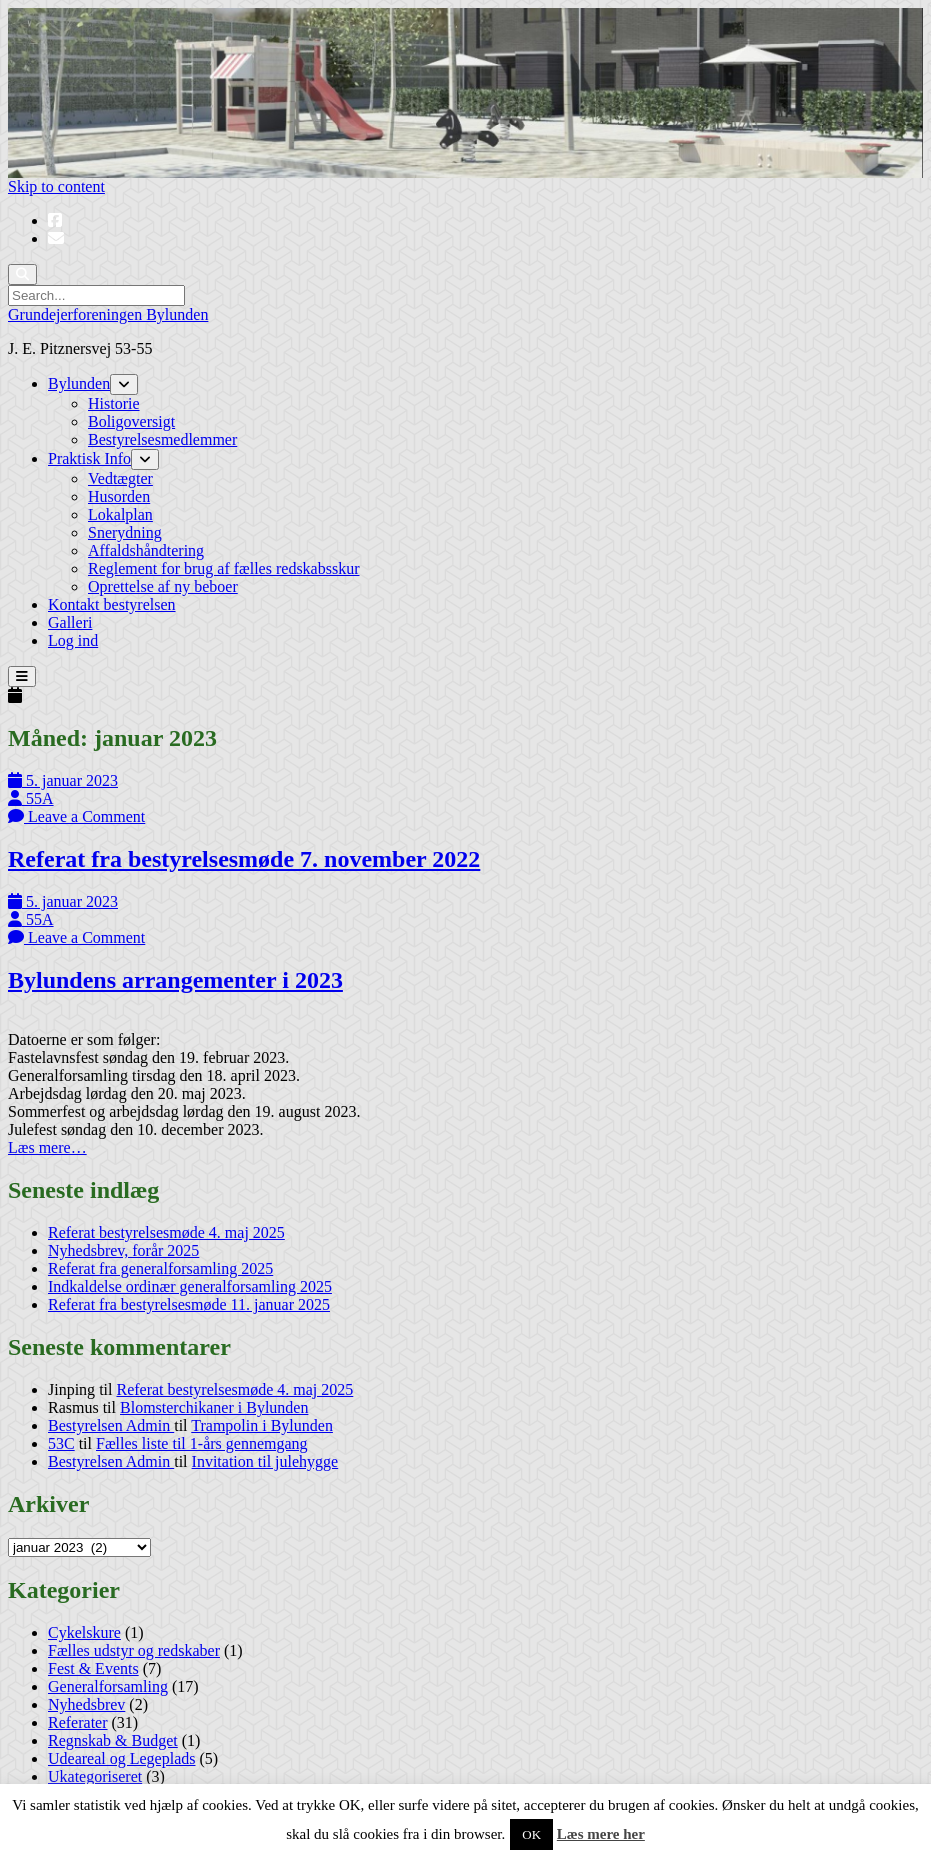 Image resolution: width=931 pixels, height=1862 pixels. What do you see at coordinates (265, 1461) in the screenshot?
I see `Invitation til julehygge` at bounding box center [265, 1461].